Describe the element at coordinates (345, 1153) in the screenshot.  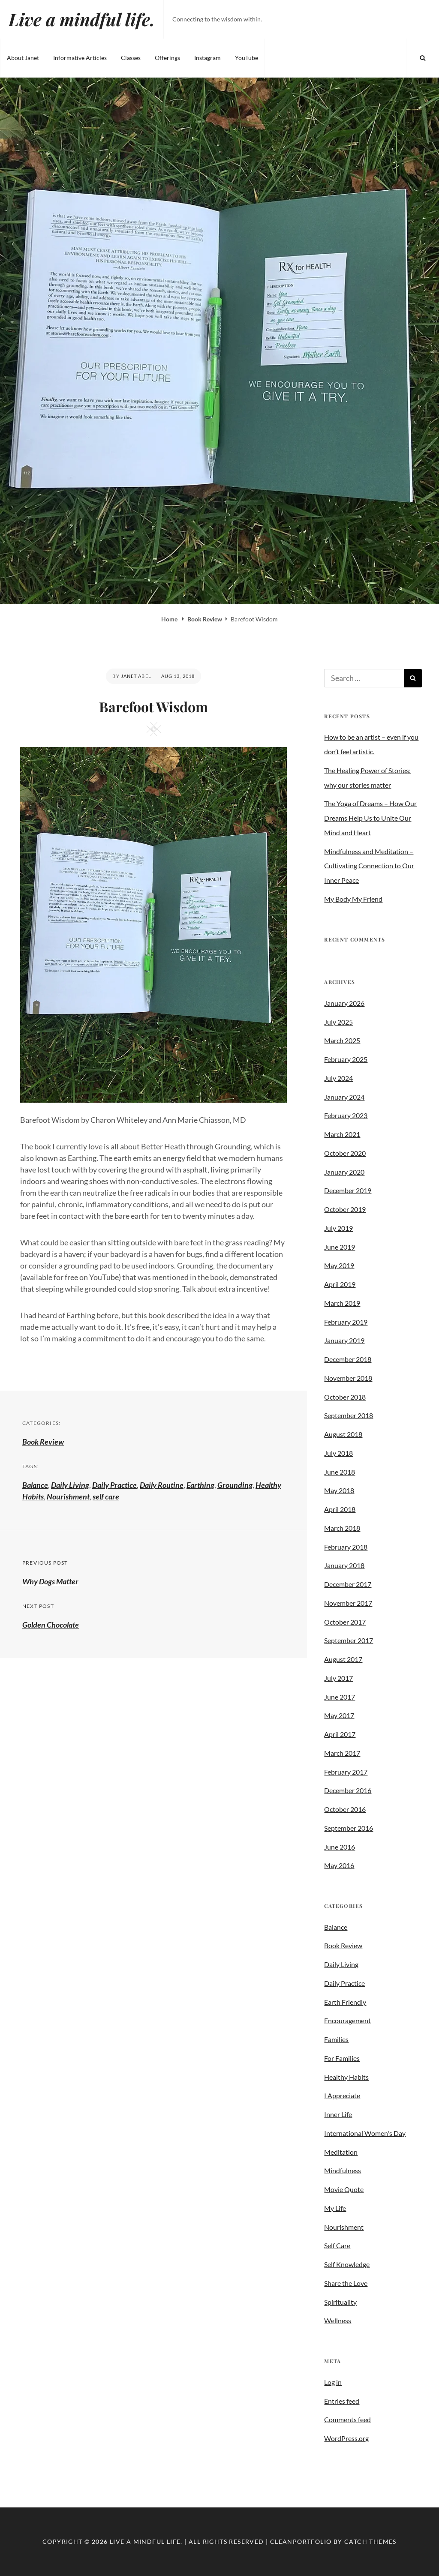
I see `October 2020` at that location.